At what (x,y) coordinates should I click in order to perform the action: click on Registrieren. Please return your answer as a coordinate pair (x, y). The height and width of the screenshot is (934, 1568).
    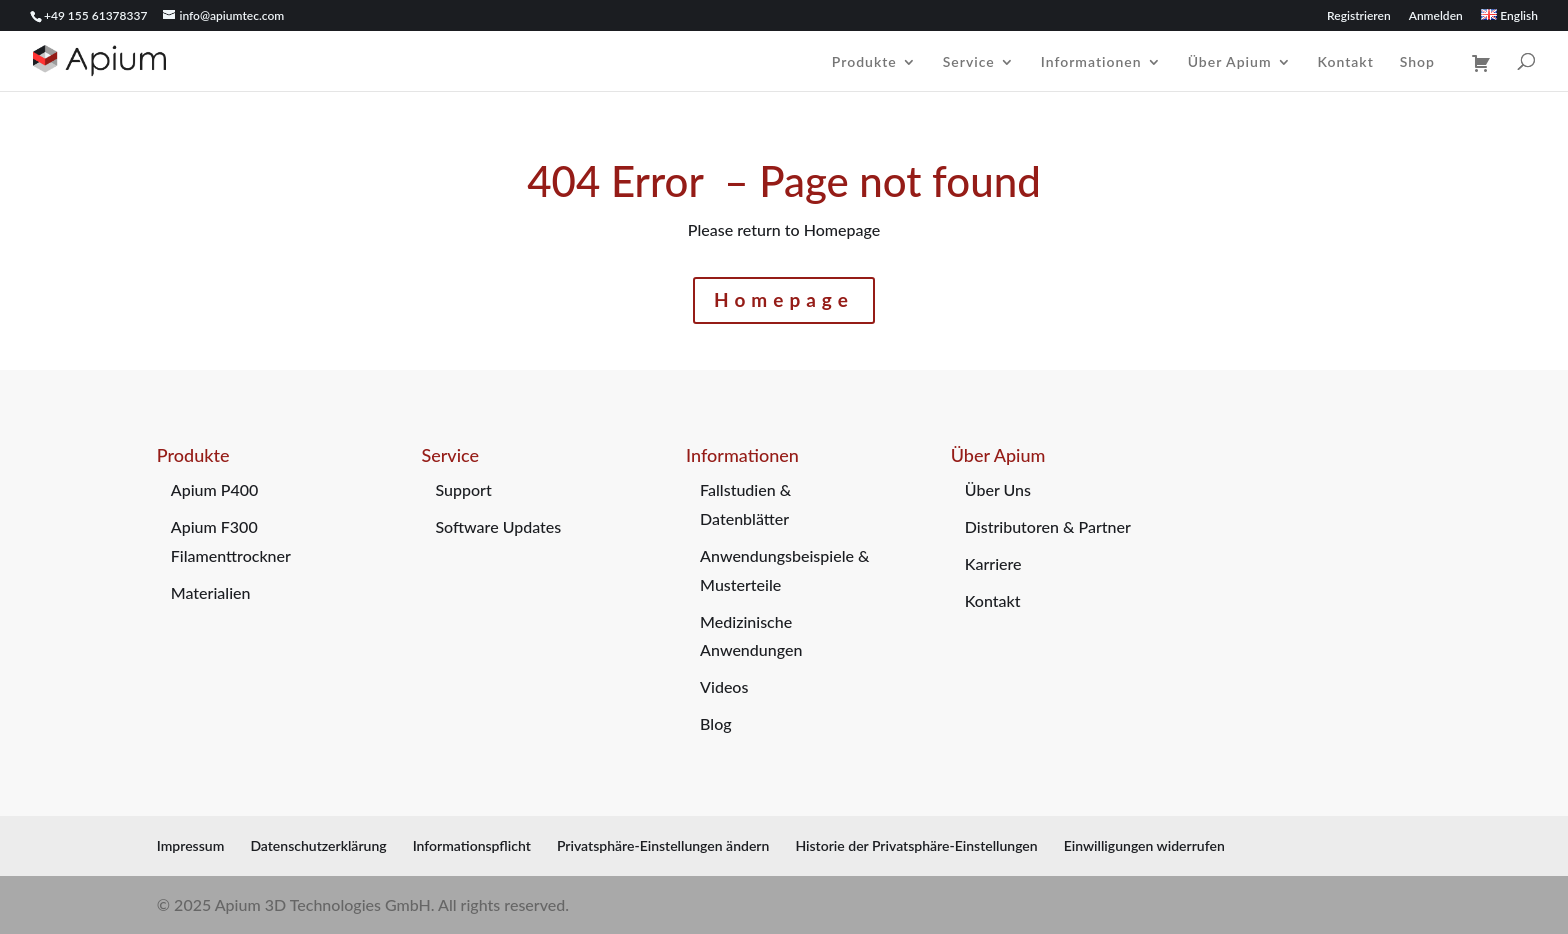
    Looking at the image, I should click on (1359, 16).